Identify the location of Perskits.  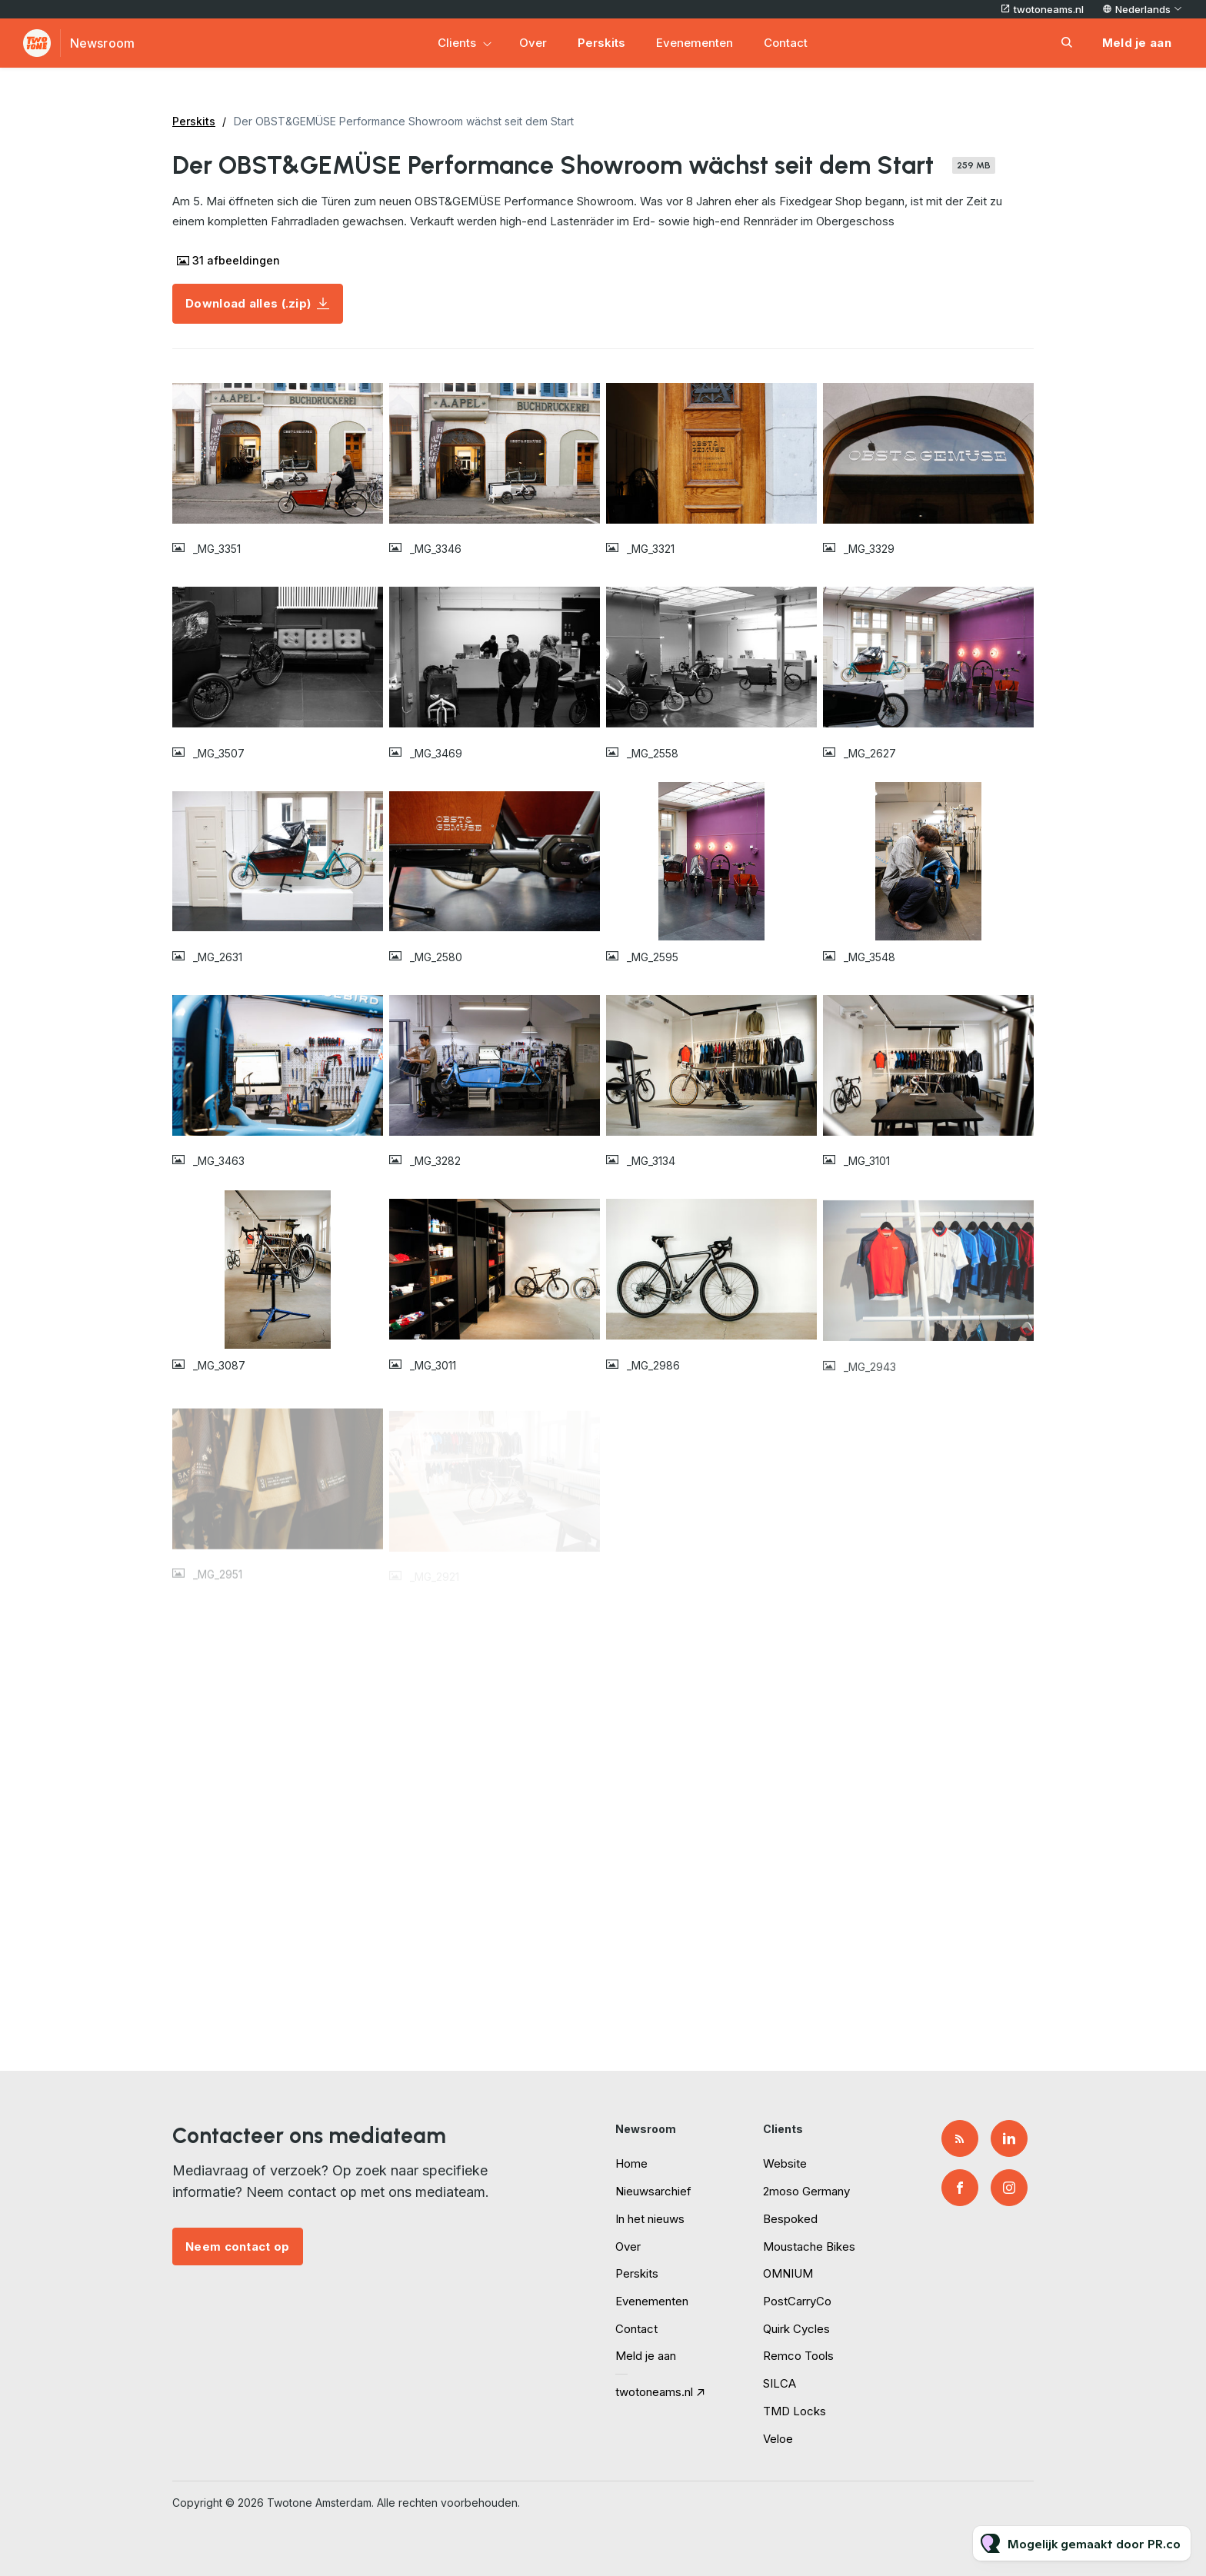
(601, 42).